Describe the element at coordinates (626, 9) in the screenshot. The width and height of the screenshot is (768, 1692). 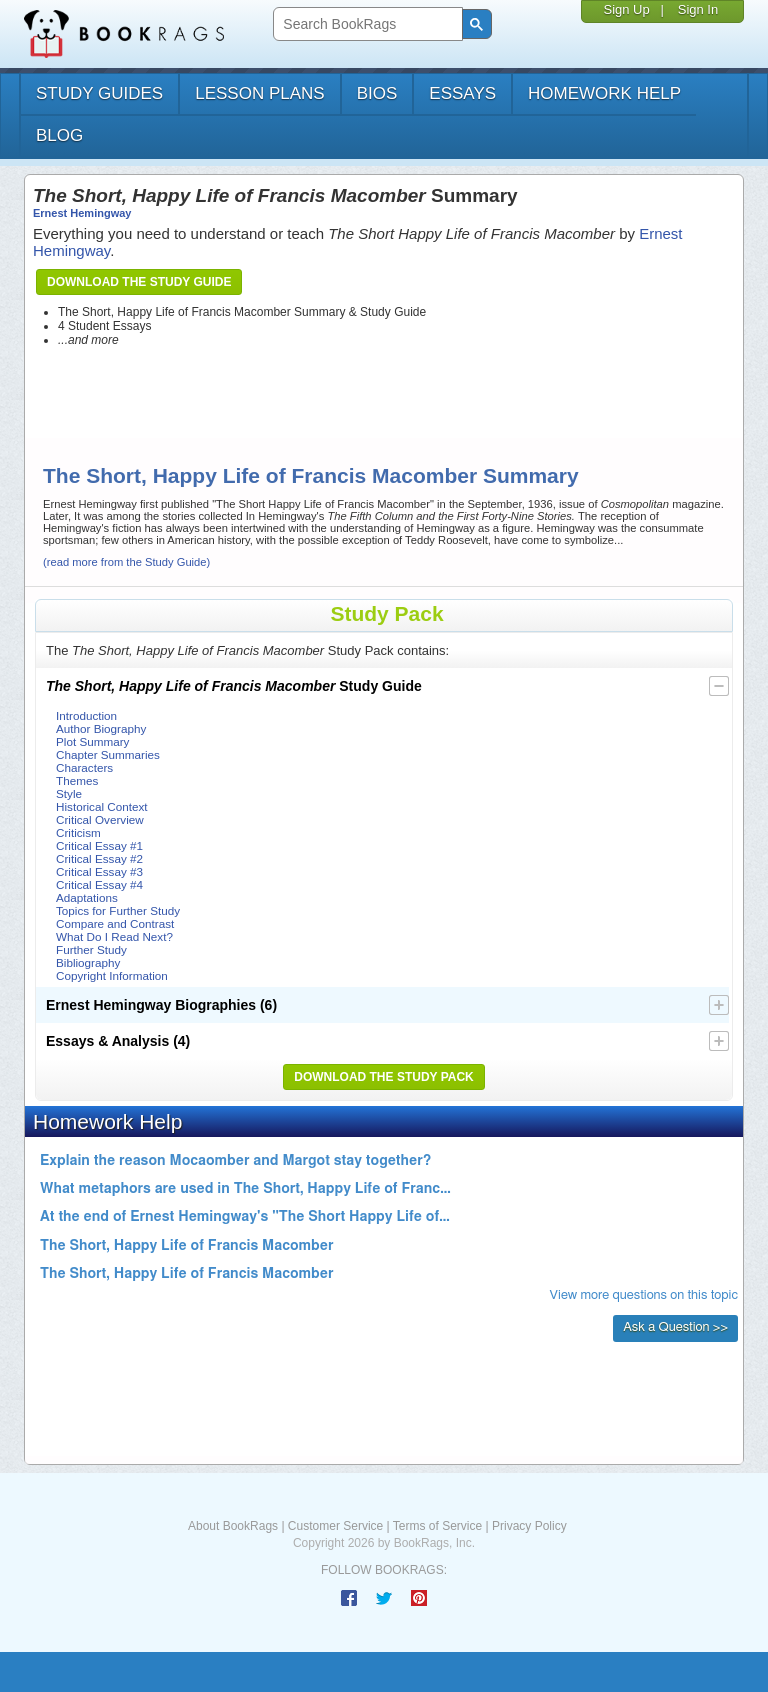
I see `Sign Up` at that location.